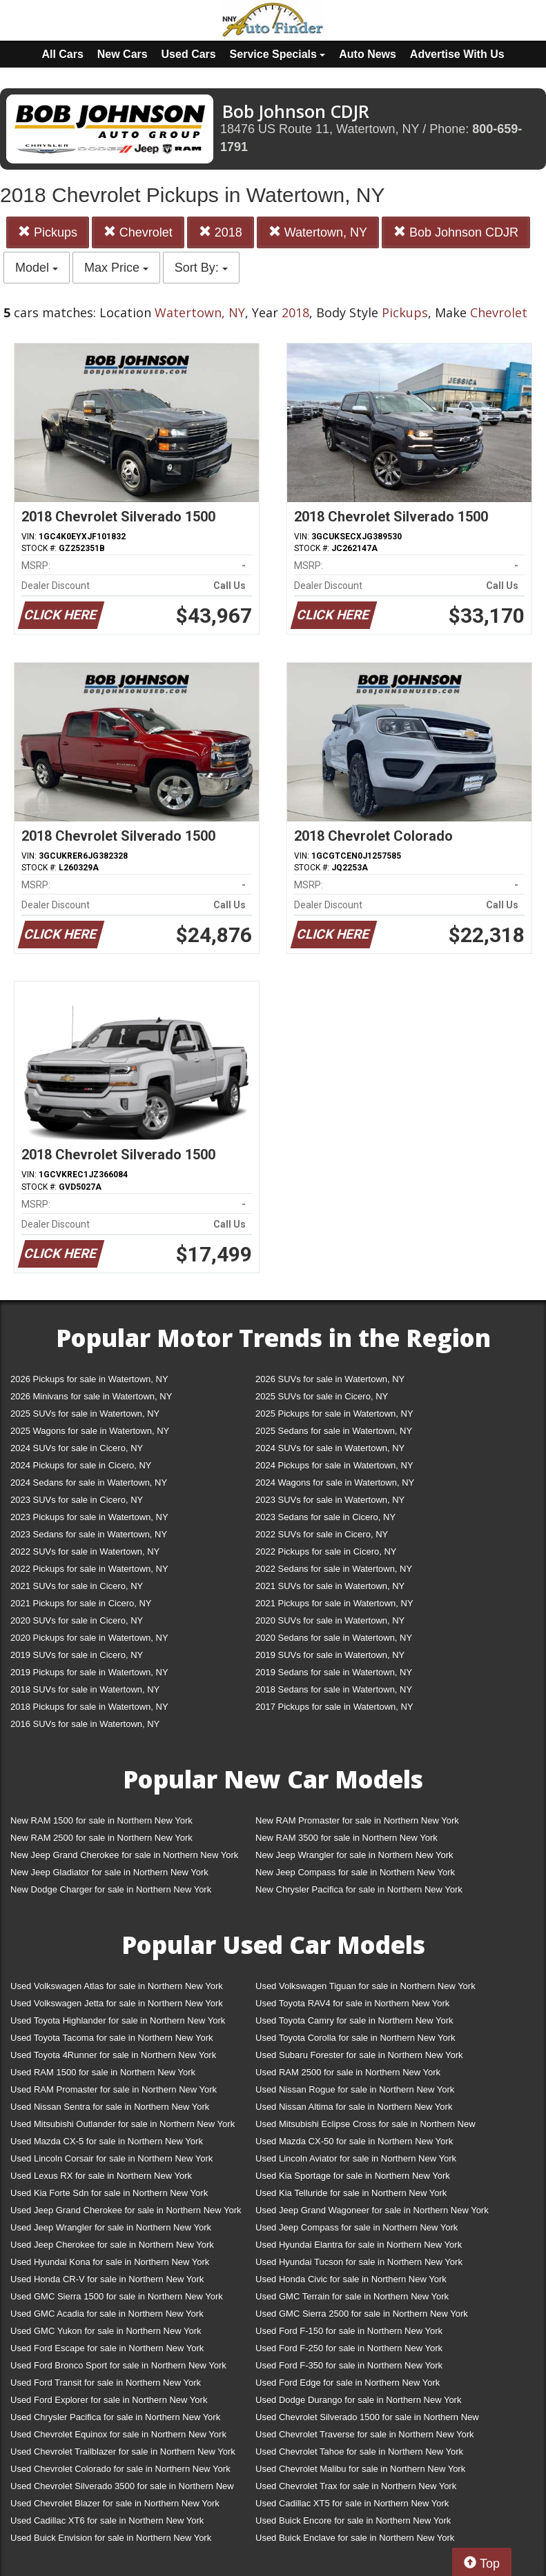 The image size is (546, 2576). Describe the element at coordinates (351, 2193) in the screenshot. I see `Used Kia Telluride for sale in Northern New York` at that location.